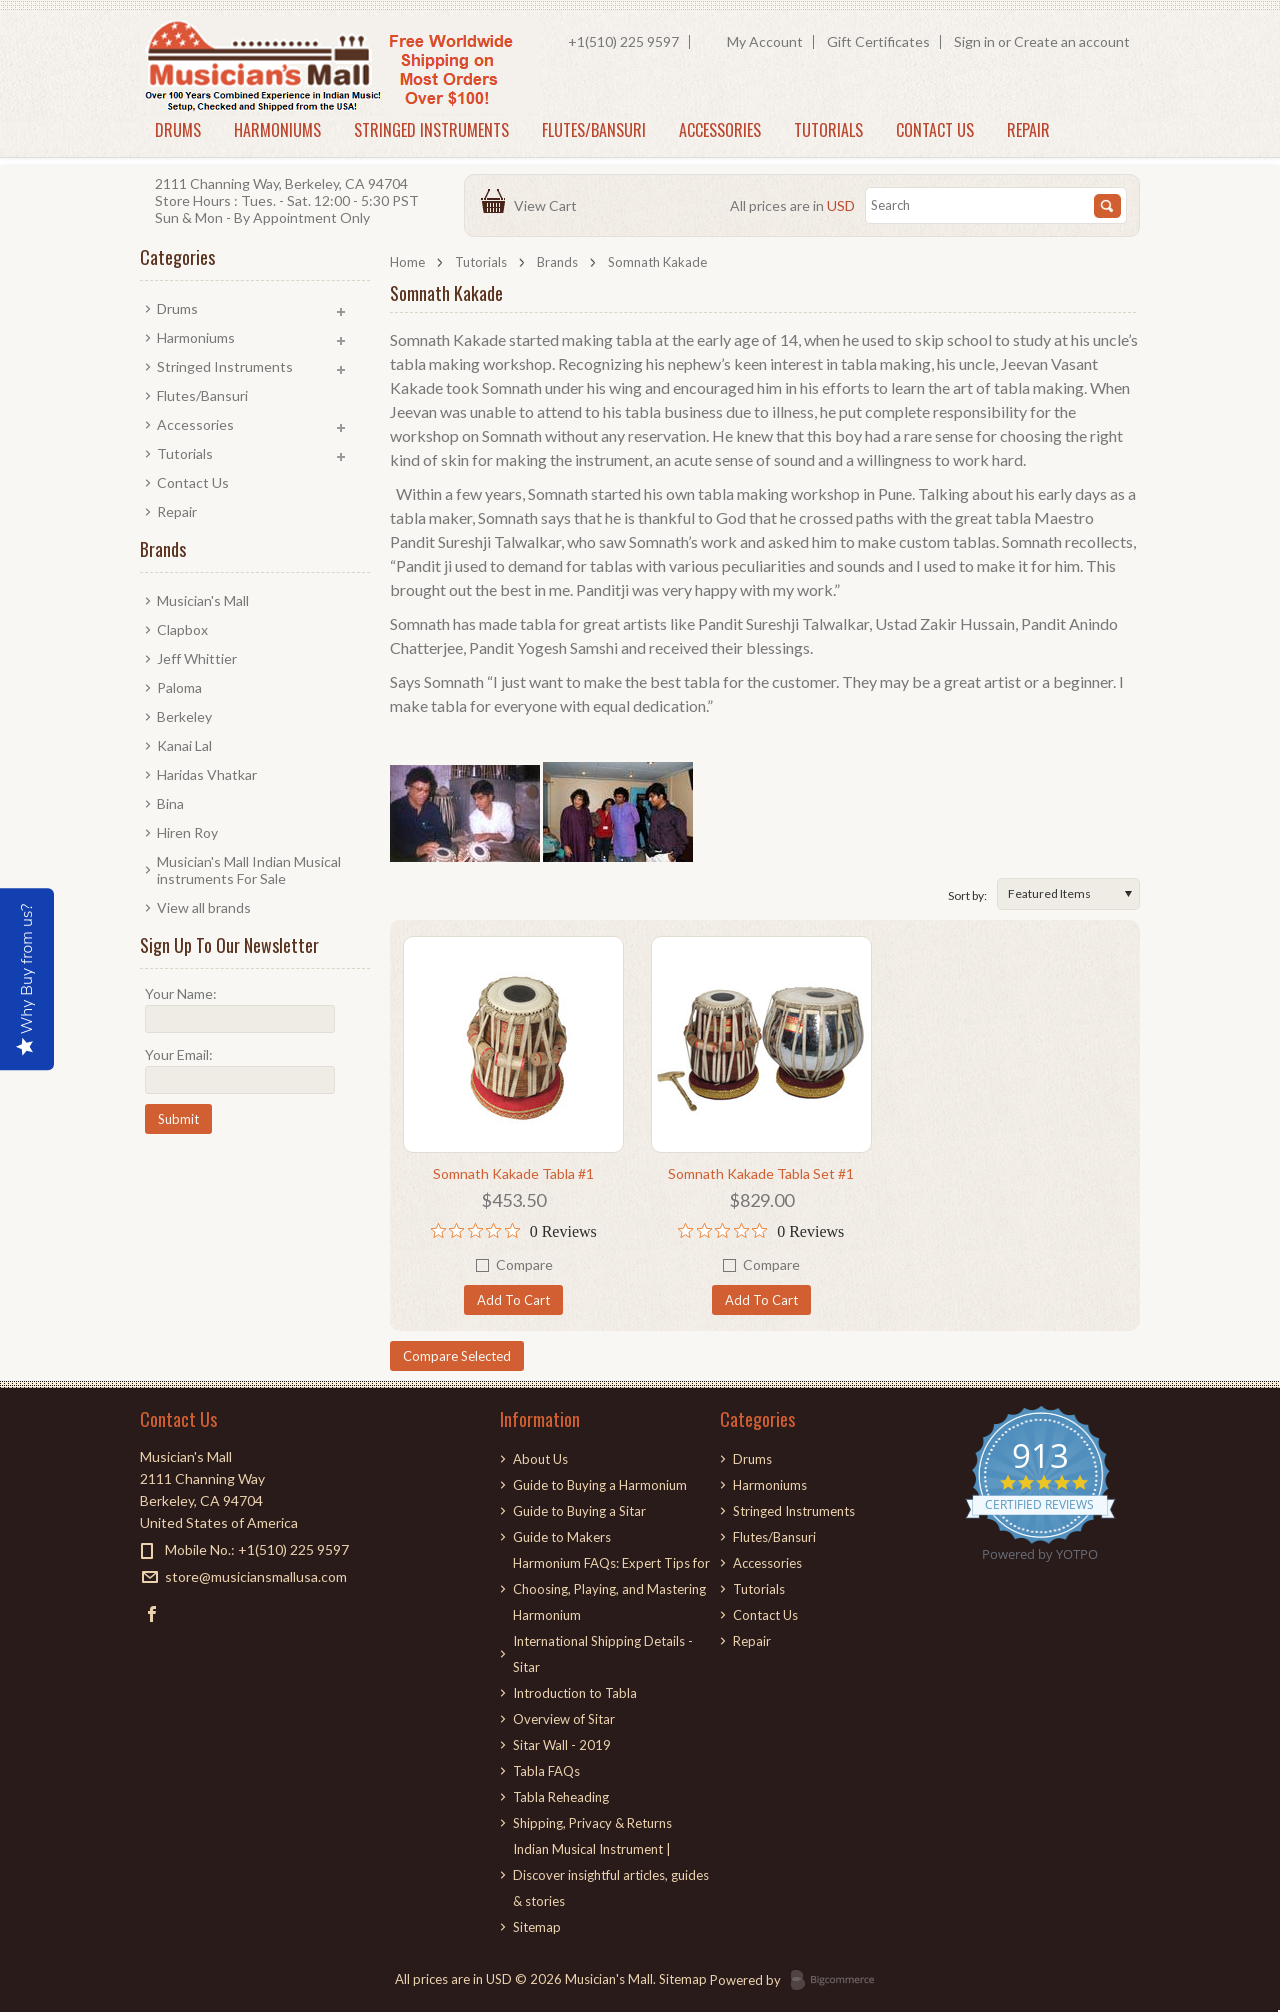 This screenshot has width=1280, height=2012. Describe the element at coordinates (197, 658) in the screenshot. I see `Jeff Whittier` at that location.